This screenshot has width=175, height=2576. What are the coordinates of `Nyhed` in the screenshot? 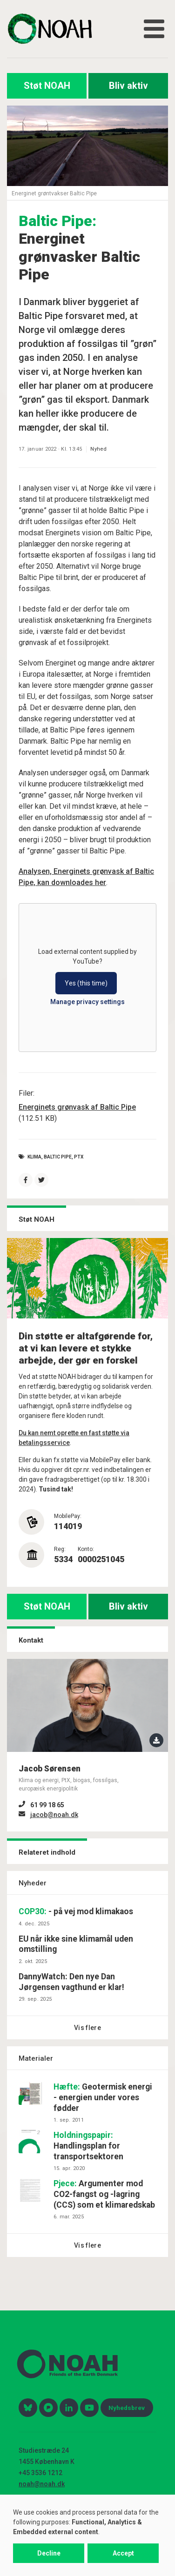 It's located at (98, 449).